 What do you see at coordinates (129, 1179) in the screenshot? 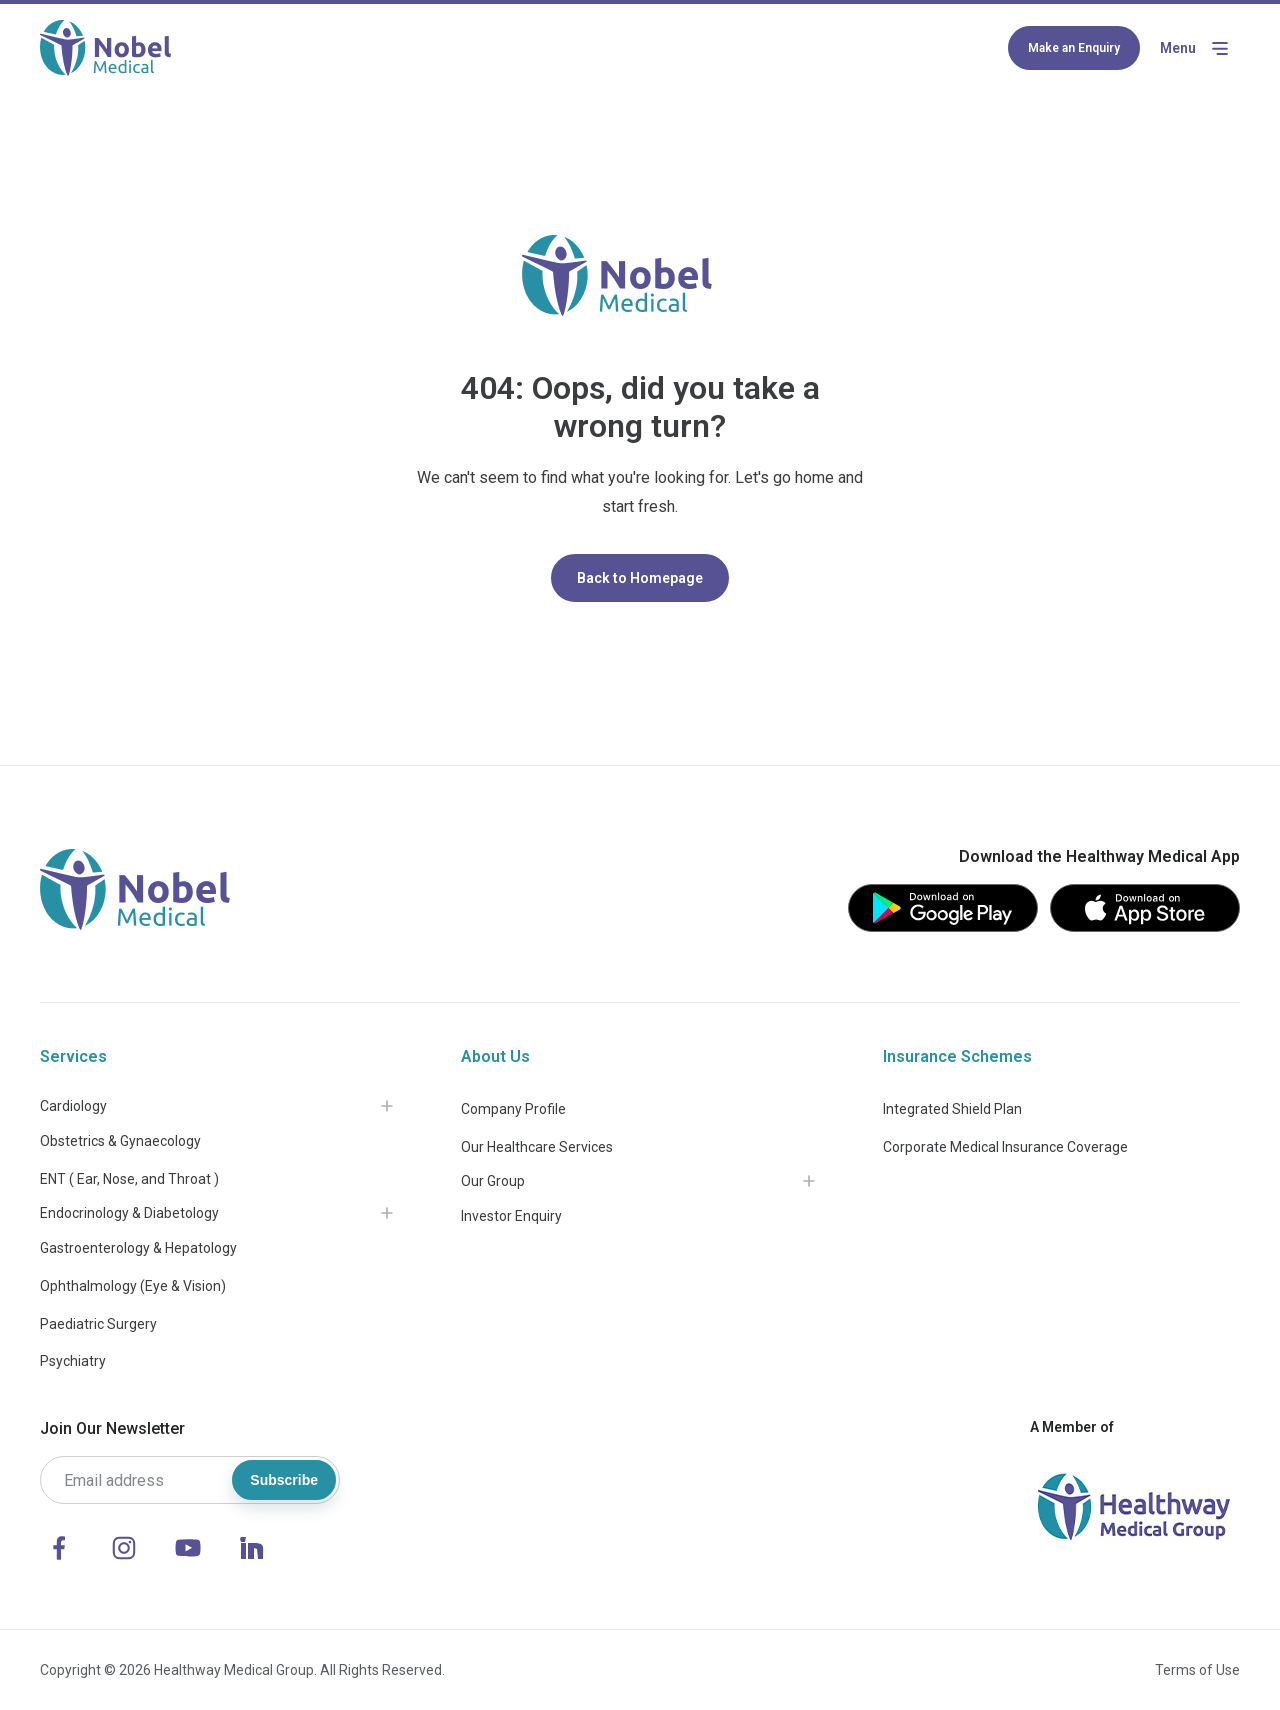
I see `ENT ( Ear, Nose, and Throat )` at bounding box center [129, 1179].